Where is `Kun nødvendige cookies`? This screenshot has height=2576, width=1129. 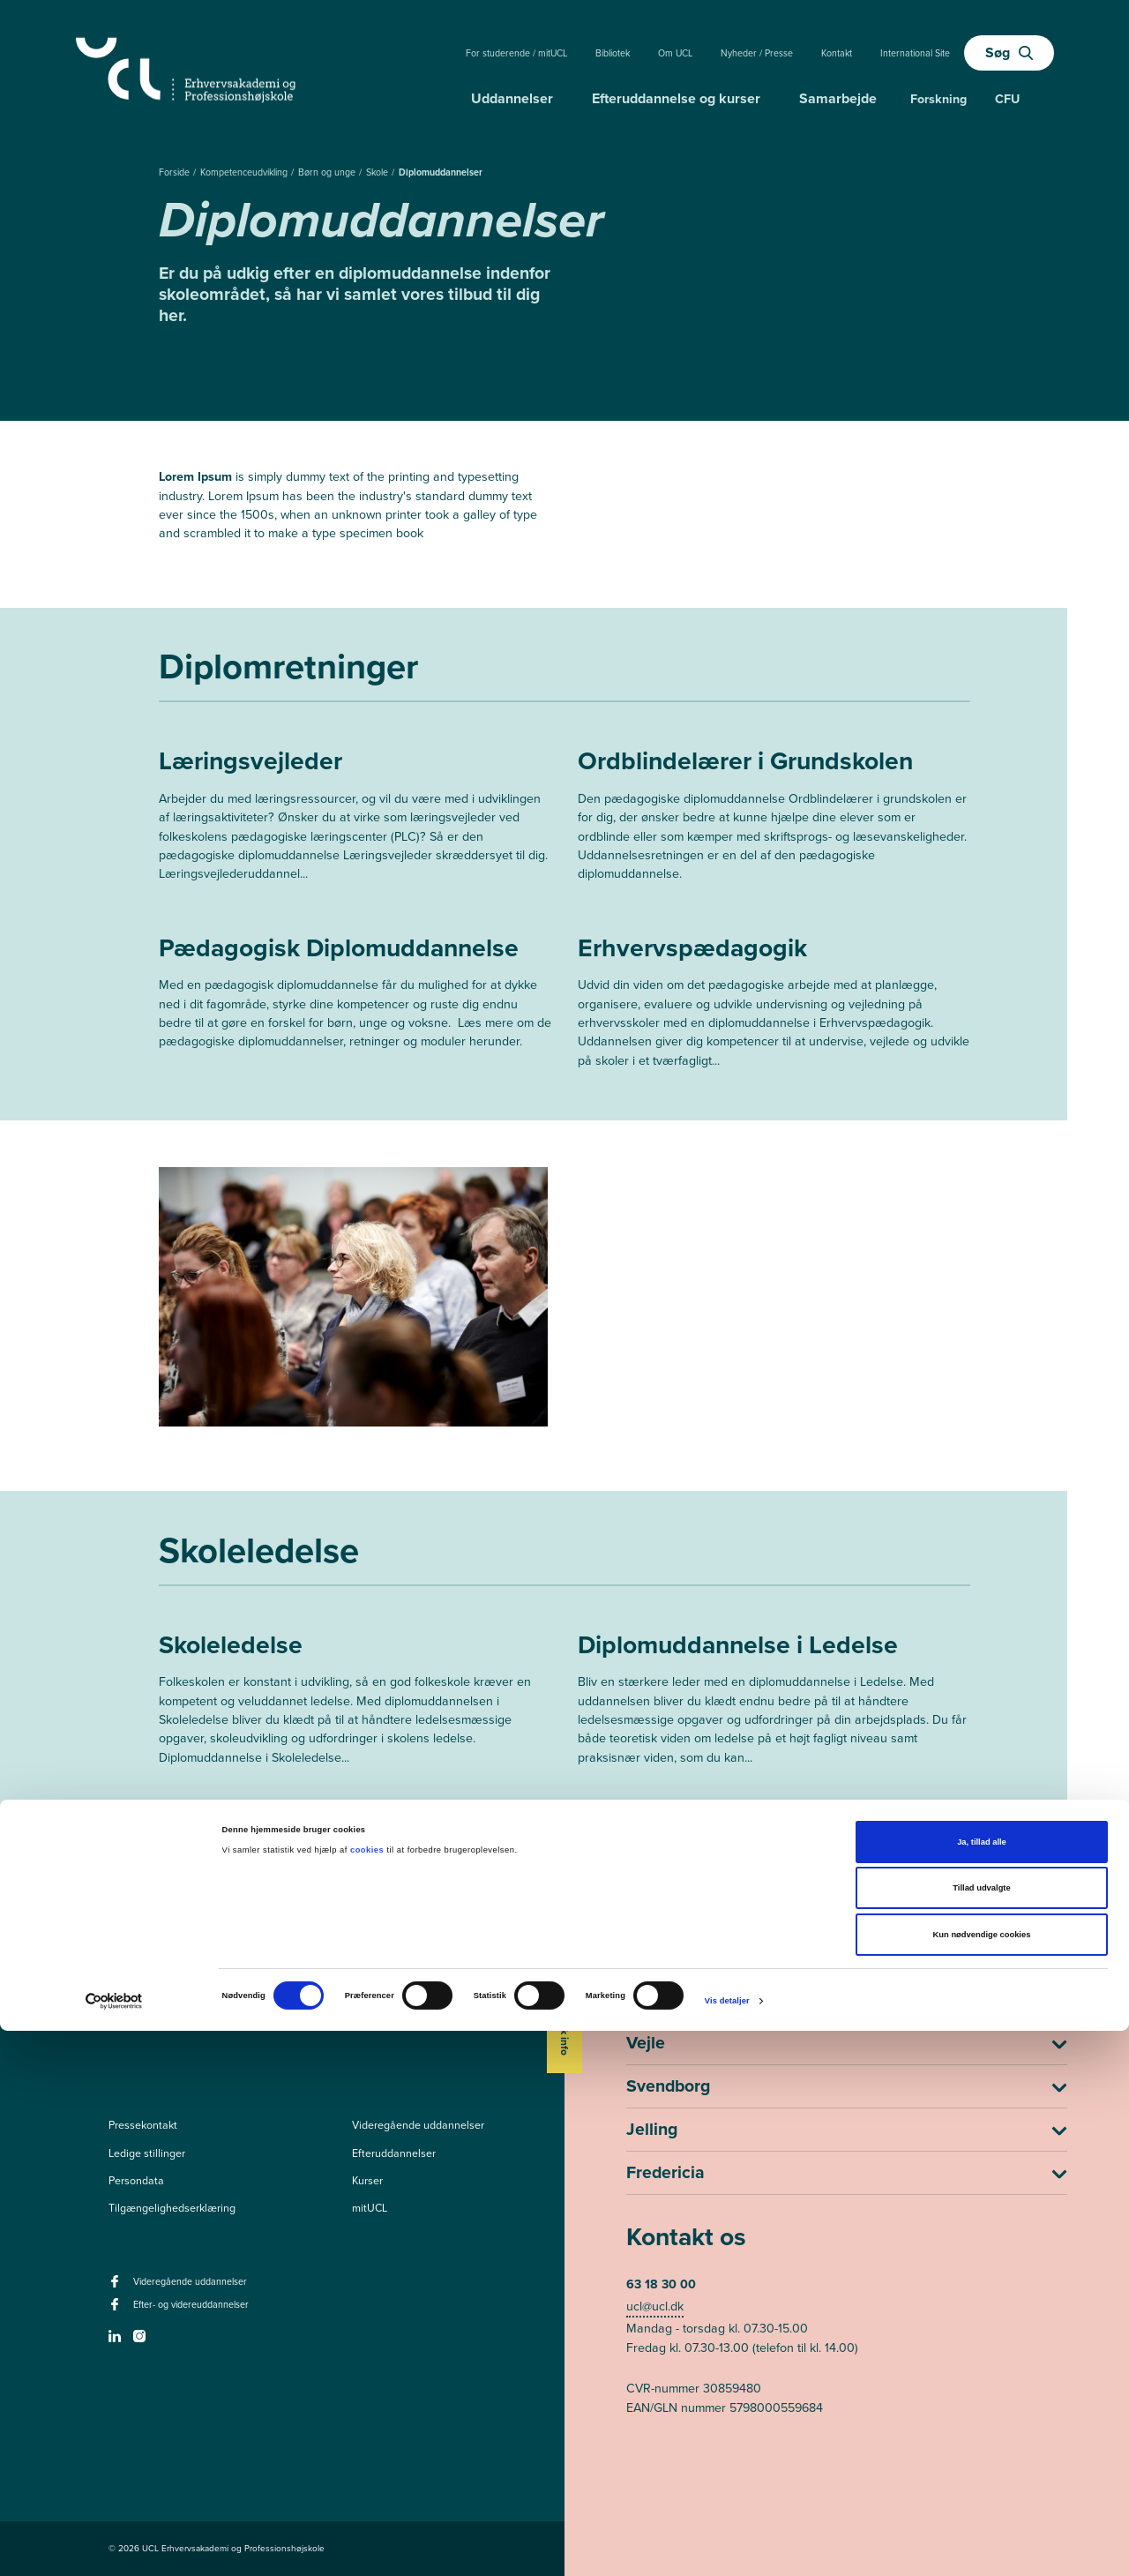 Kun nødvendige cookies is located at coordinates (982, 2479).